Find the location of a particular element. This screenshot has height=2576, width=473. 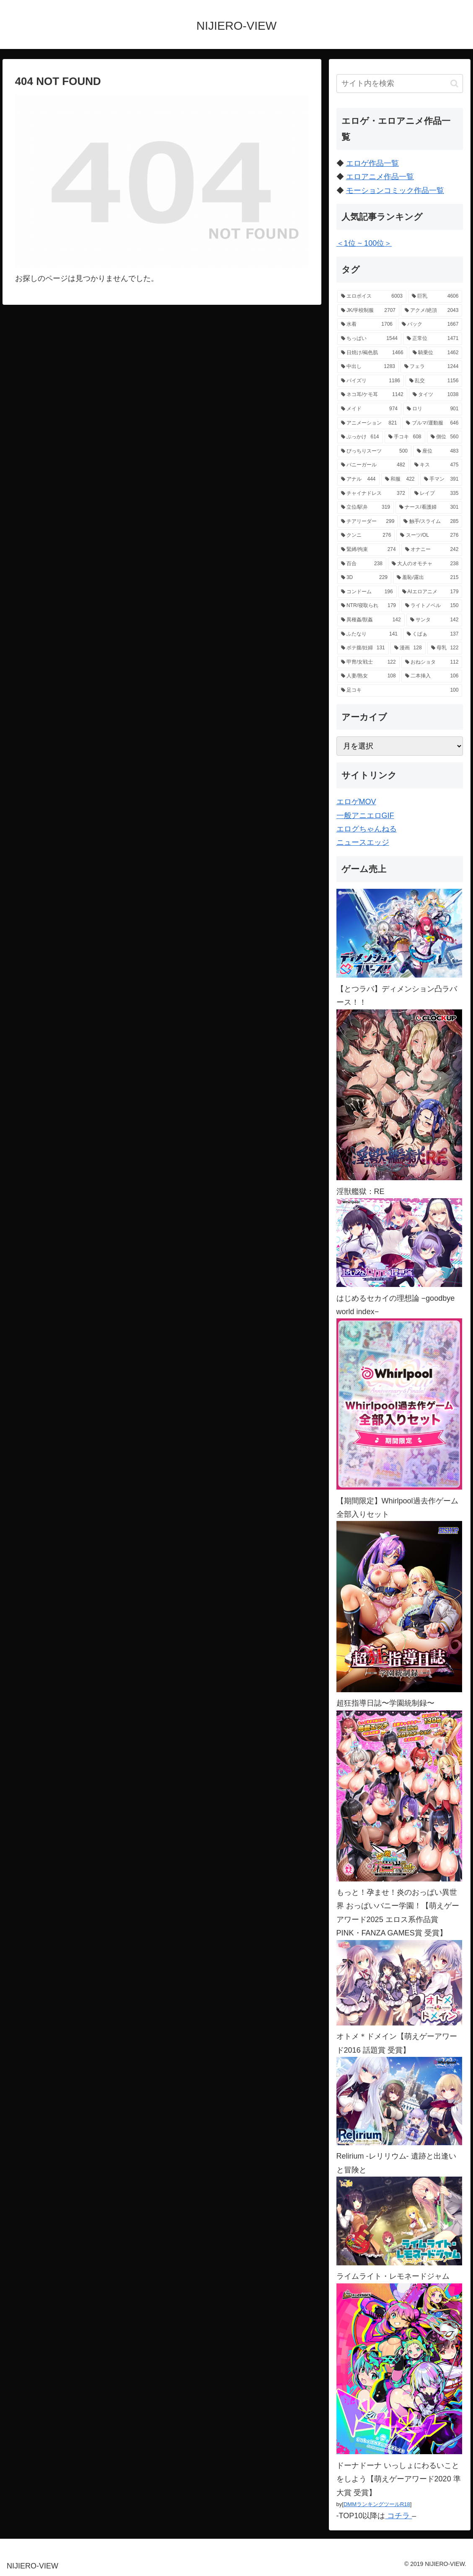

[キス (475個の項目)] is located at coordinates (436, 465).